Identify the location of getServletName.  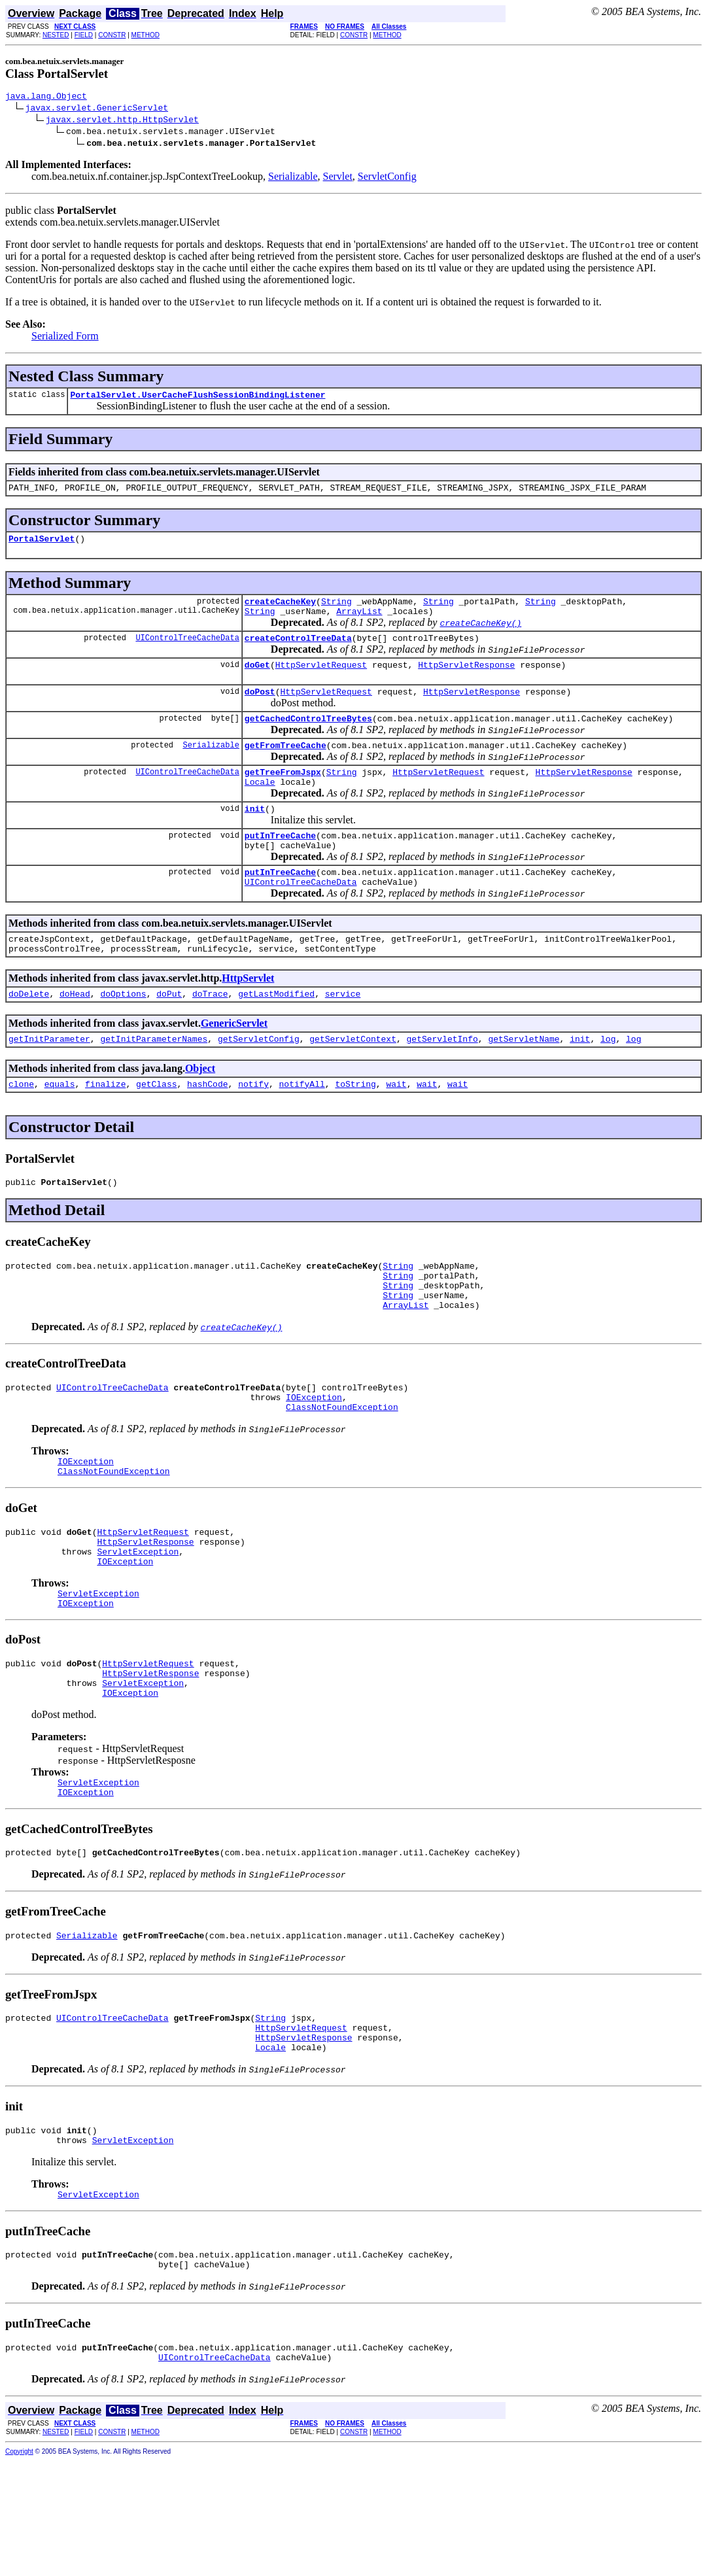
(523, 1082).